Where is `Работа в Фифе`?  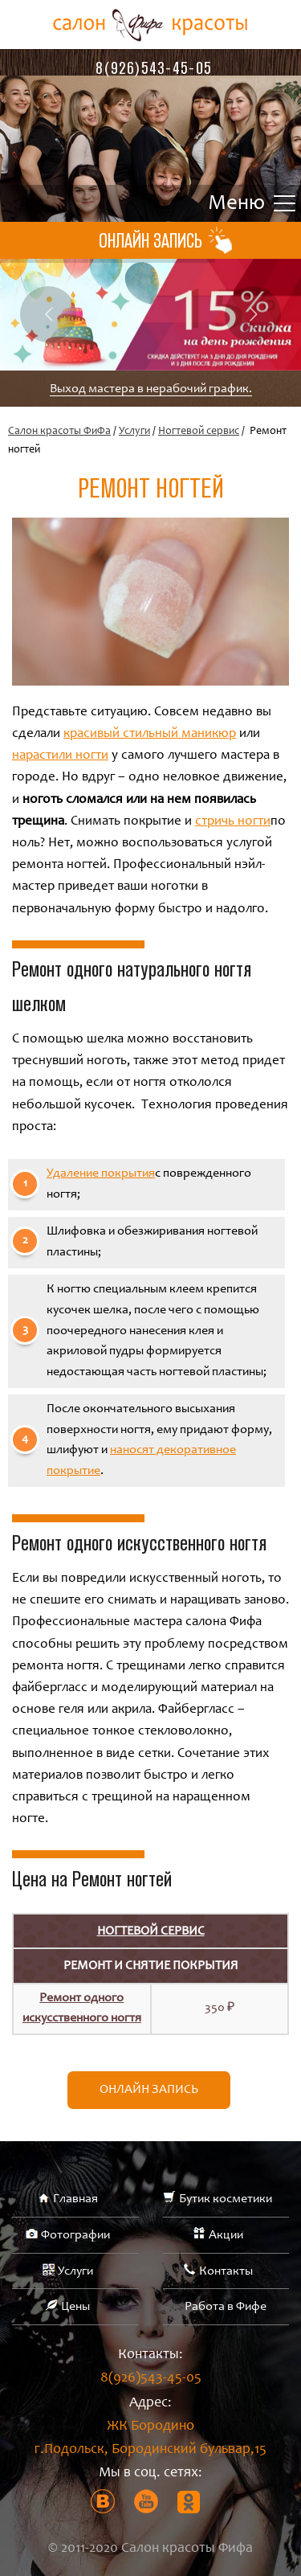 Работа в Фифе is located at coordinates (225, 2306).